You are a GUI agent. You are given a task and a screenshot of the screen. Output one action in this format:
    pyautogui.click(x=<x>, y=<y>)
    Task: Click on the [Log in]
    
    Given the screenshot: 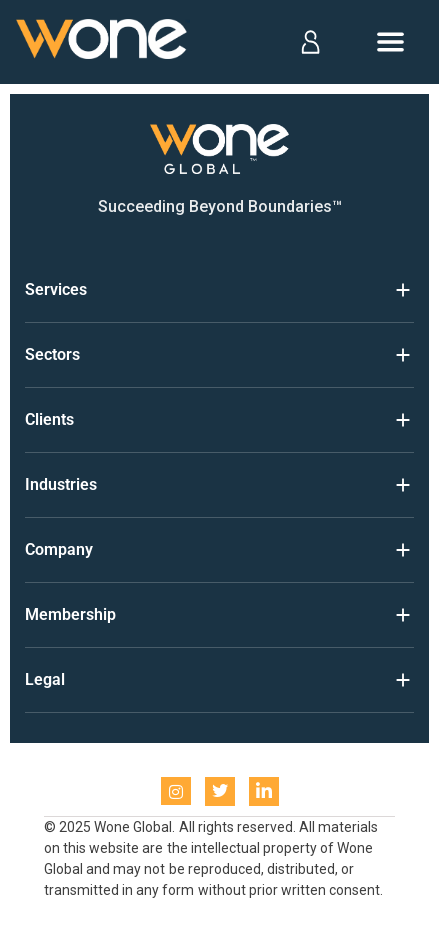 What is the action you would take?
    pyautogui.click(x=309, y=42)
    